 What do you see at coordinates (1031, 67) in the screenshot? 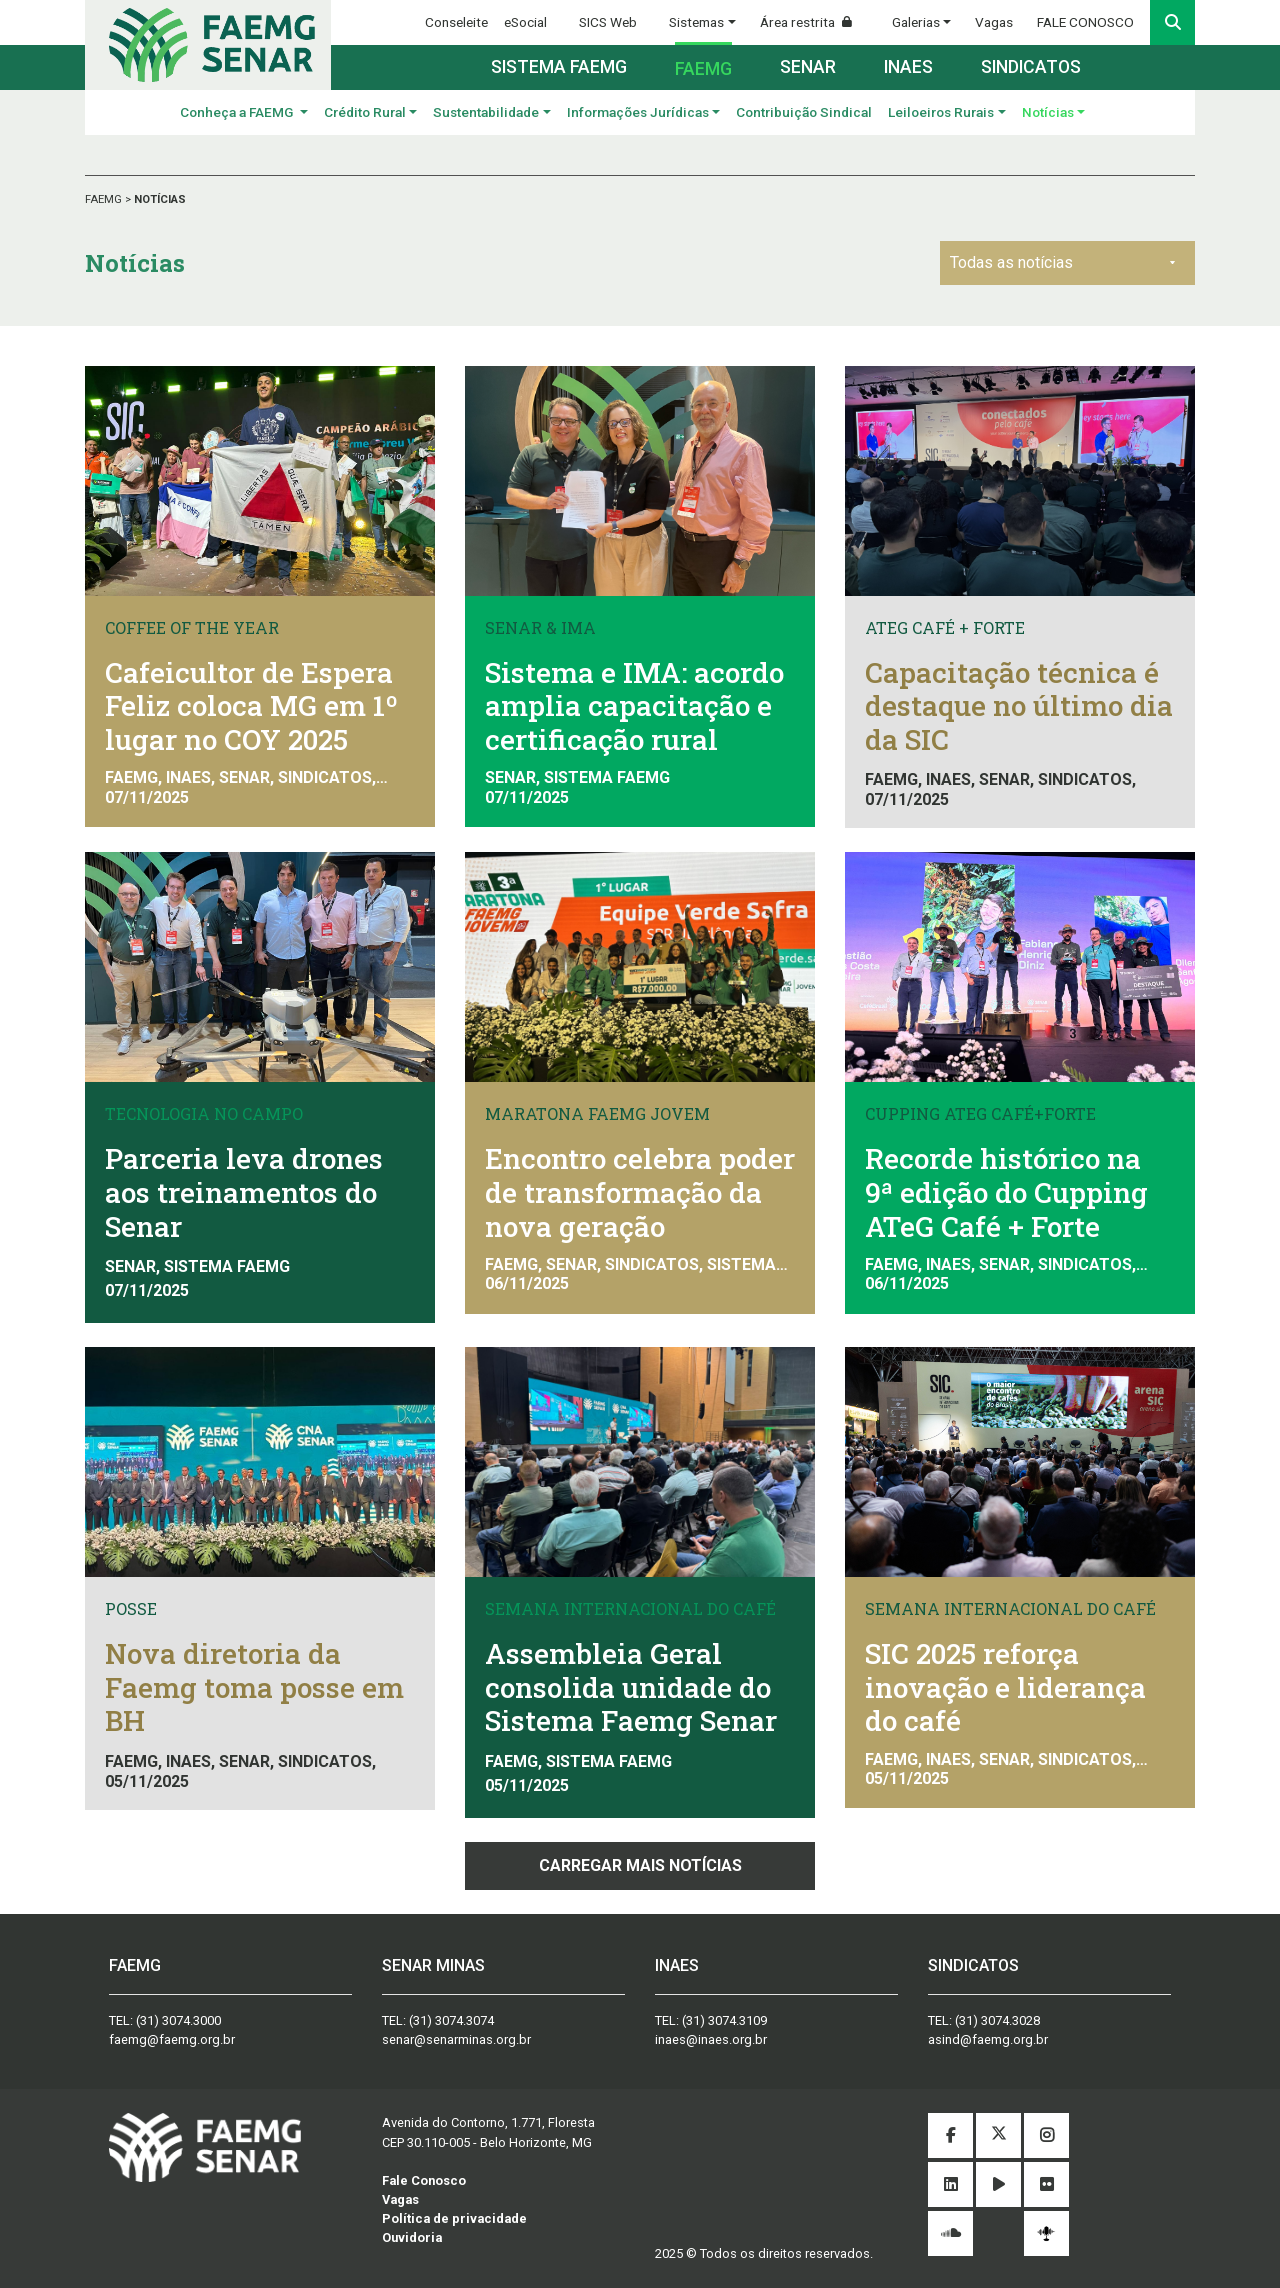
I see `Sindicatos` at bounding box center [1031, 67].